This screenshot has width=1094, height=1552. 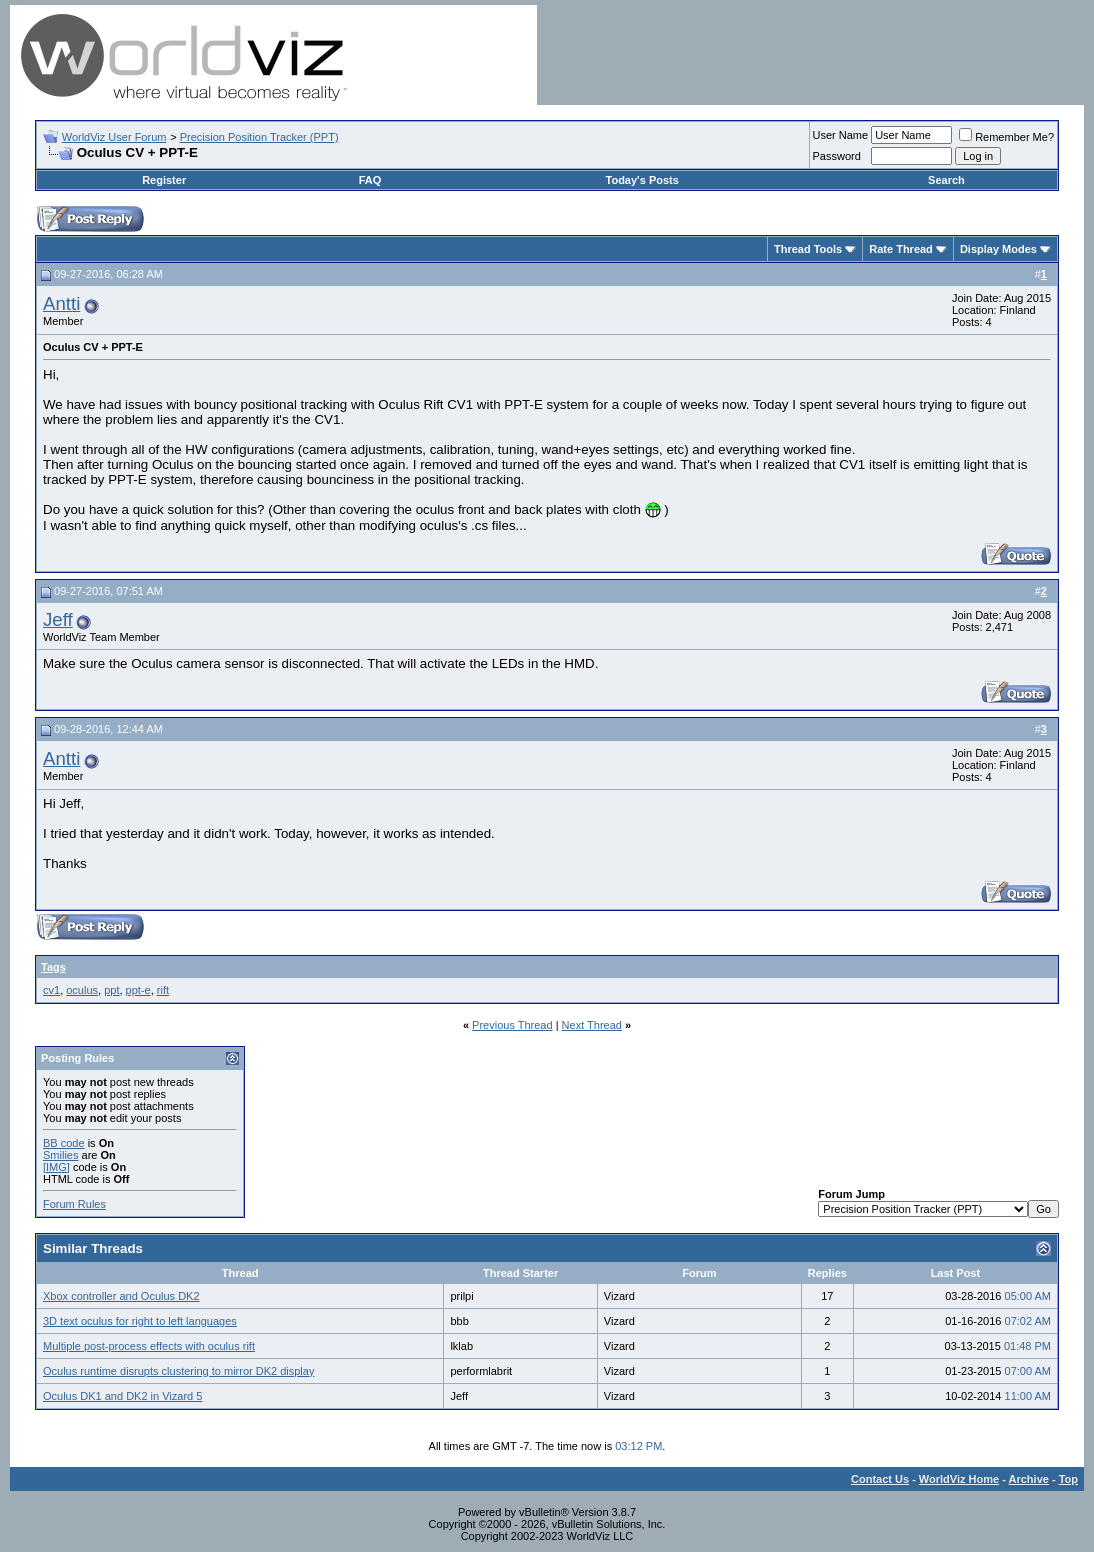 I want to click on WorldViz Home, so click(x=959, y=1479).